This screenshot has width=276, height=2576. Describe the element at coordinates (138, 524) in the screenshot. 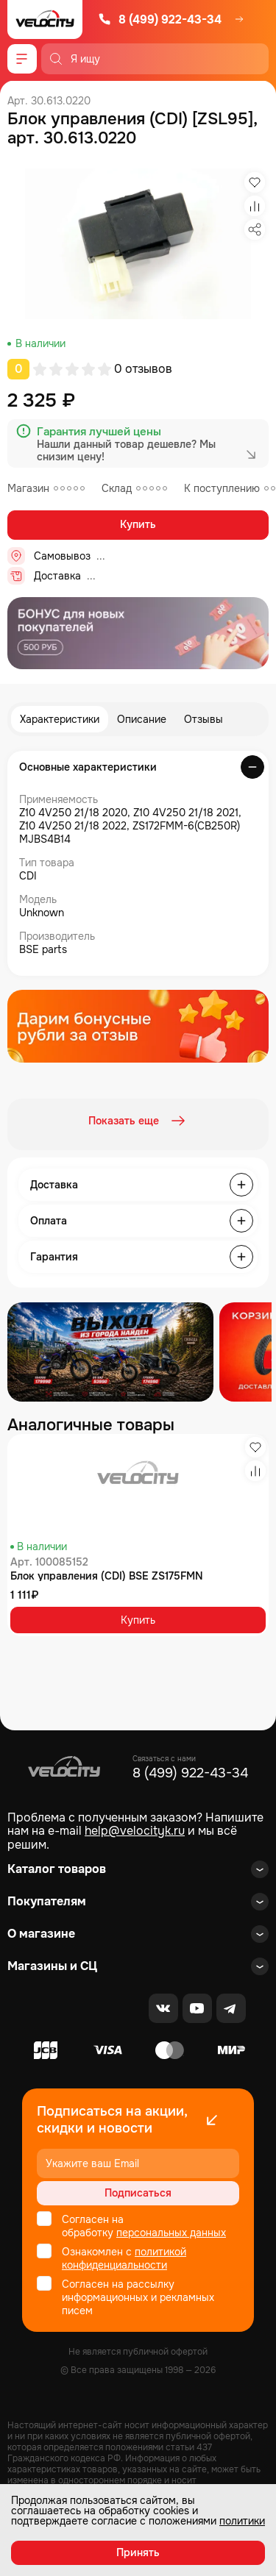

I see `Купить` at that location.